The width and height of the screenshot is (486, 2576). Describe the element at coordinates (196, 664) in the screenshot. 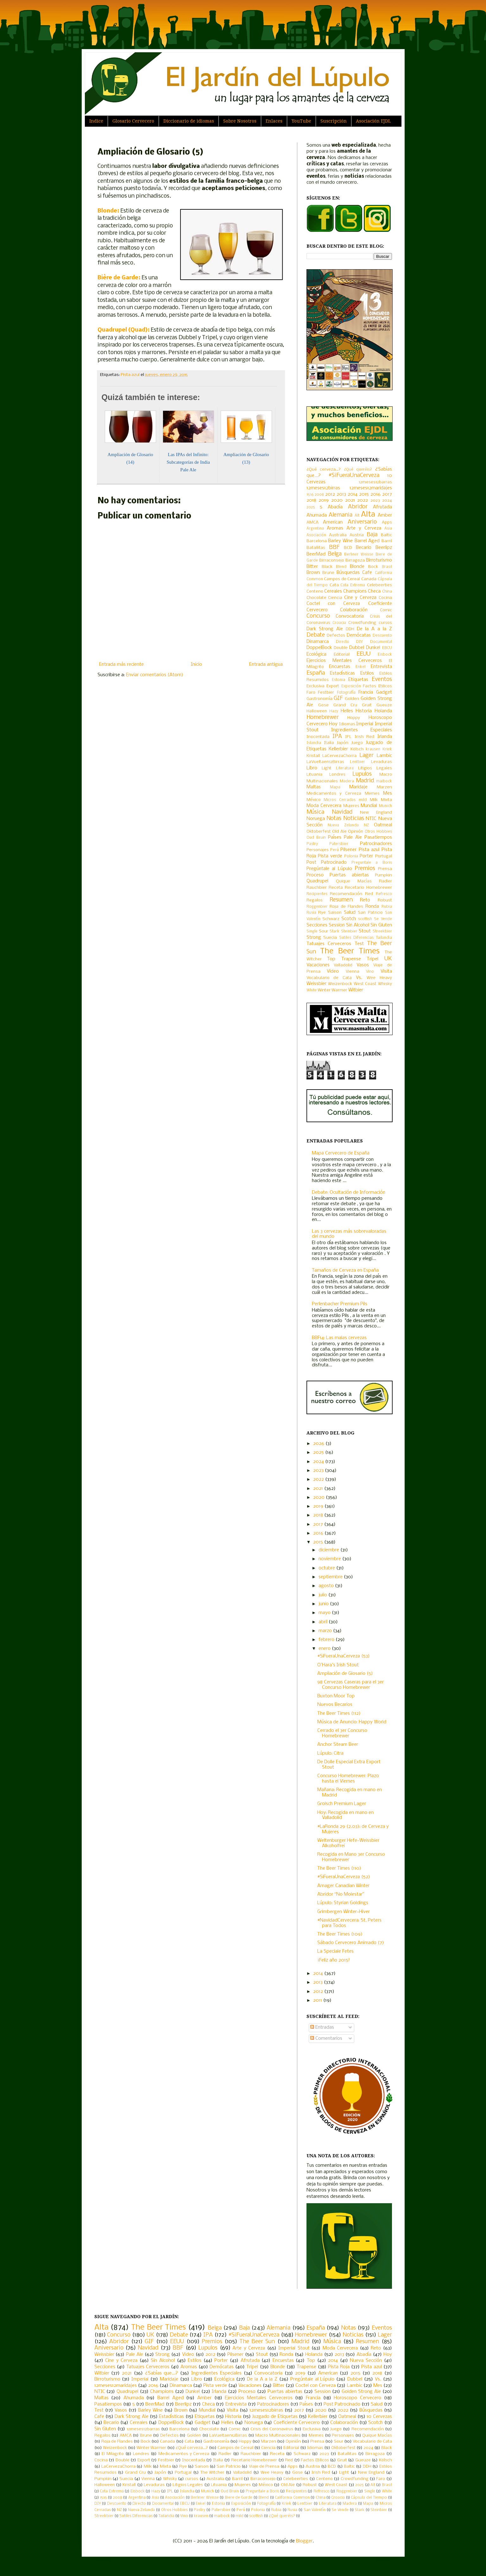

I see `Inicio` at that location.